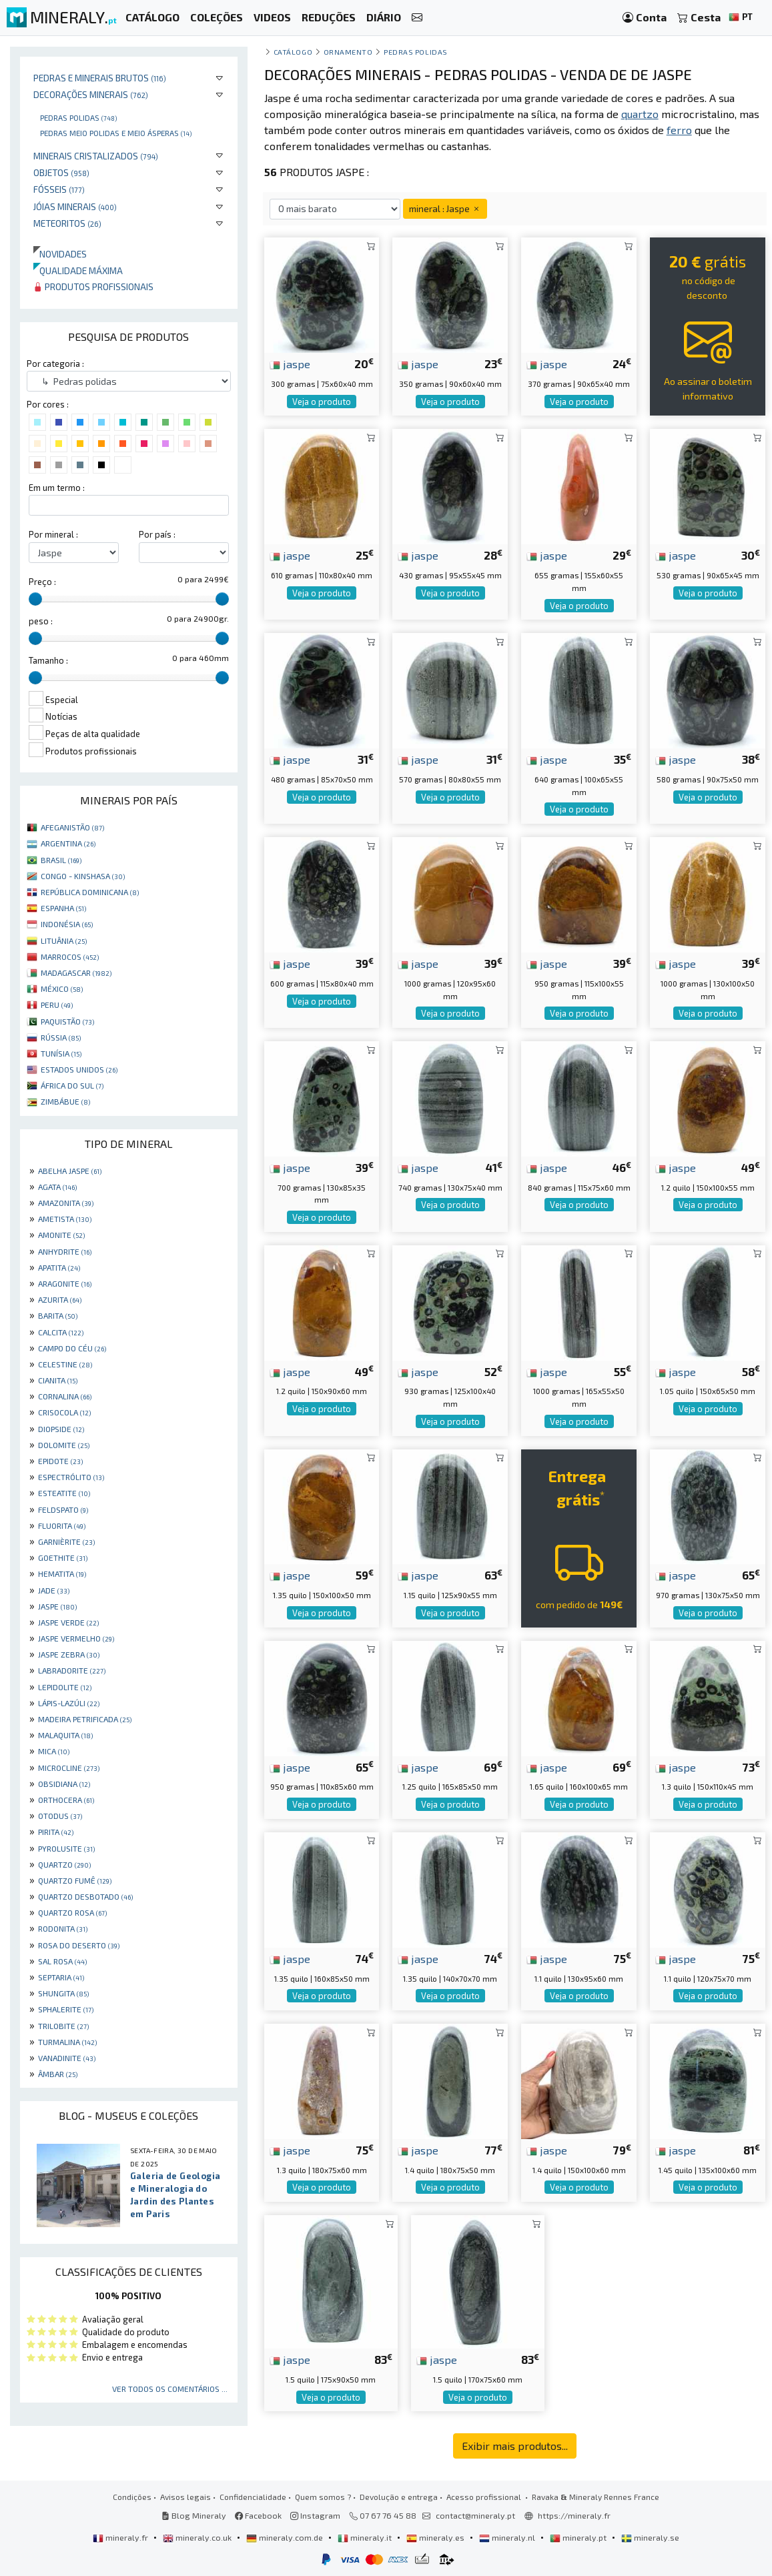  What do you see at coordinates (63, 1993) in the screenshot?
I see `SHUNGITA` at bounding box center [63, 1993].